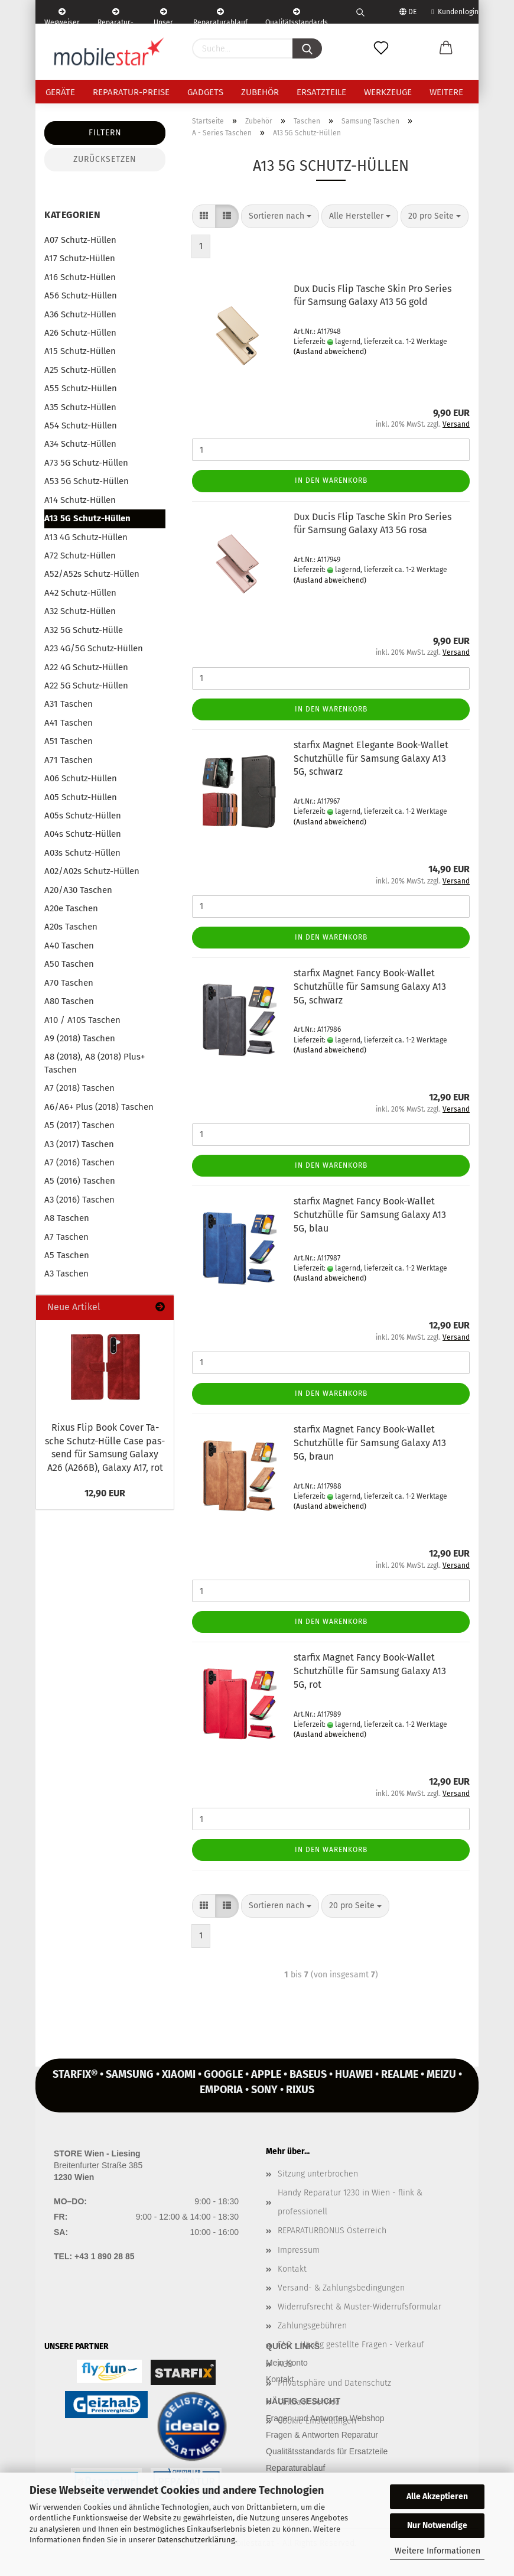 The image size is (514, 2576). I want to click on A40 Taschen, so click(69, 945).